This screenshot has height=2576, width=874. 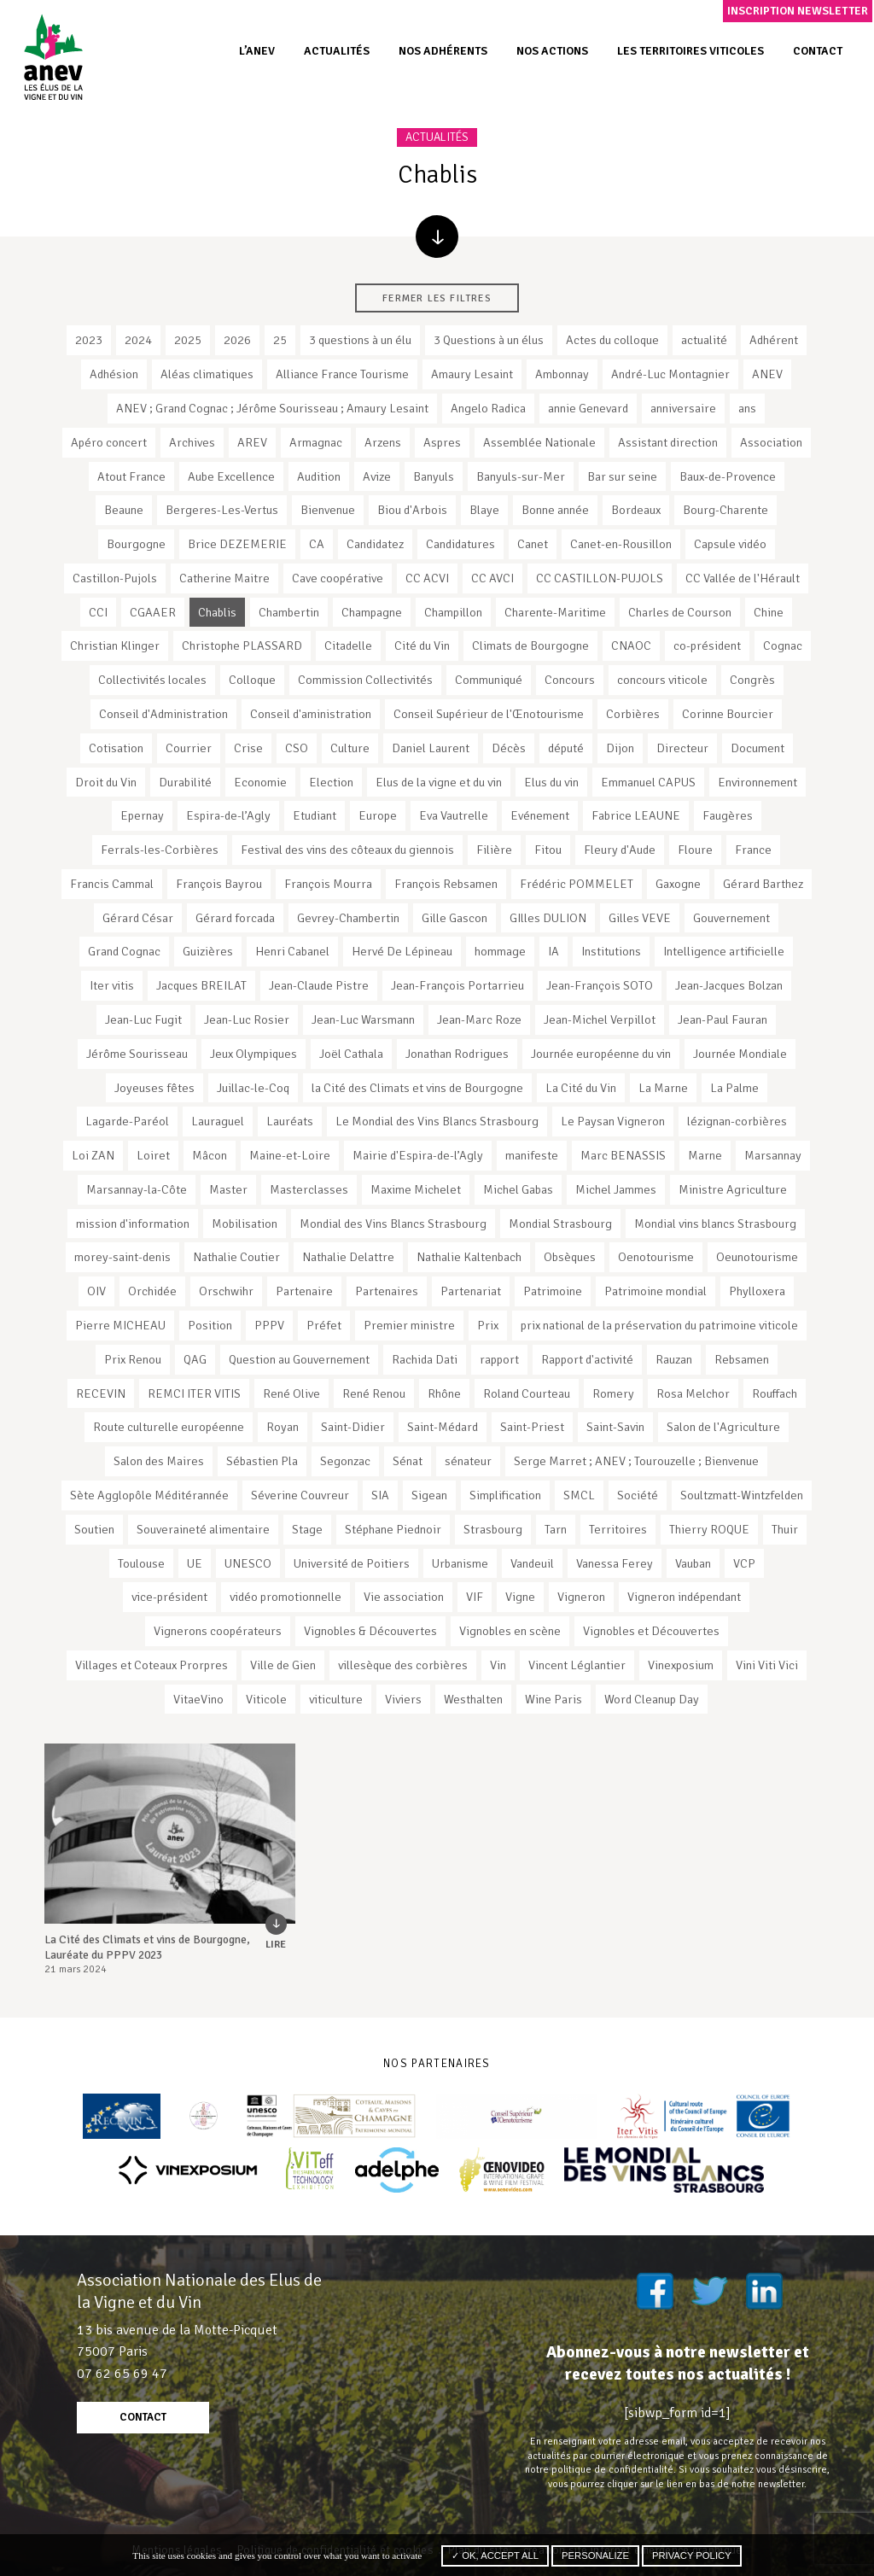 What do you see at coordinates (248, 748) in the screenshot?
I see `Crise` at bounding box center [248, 748].